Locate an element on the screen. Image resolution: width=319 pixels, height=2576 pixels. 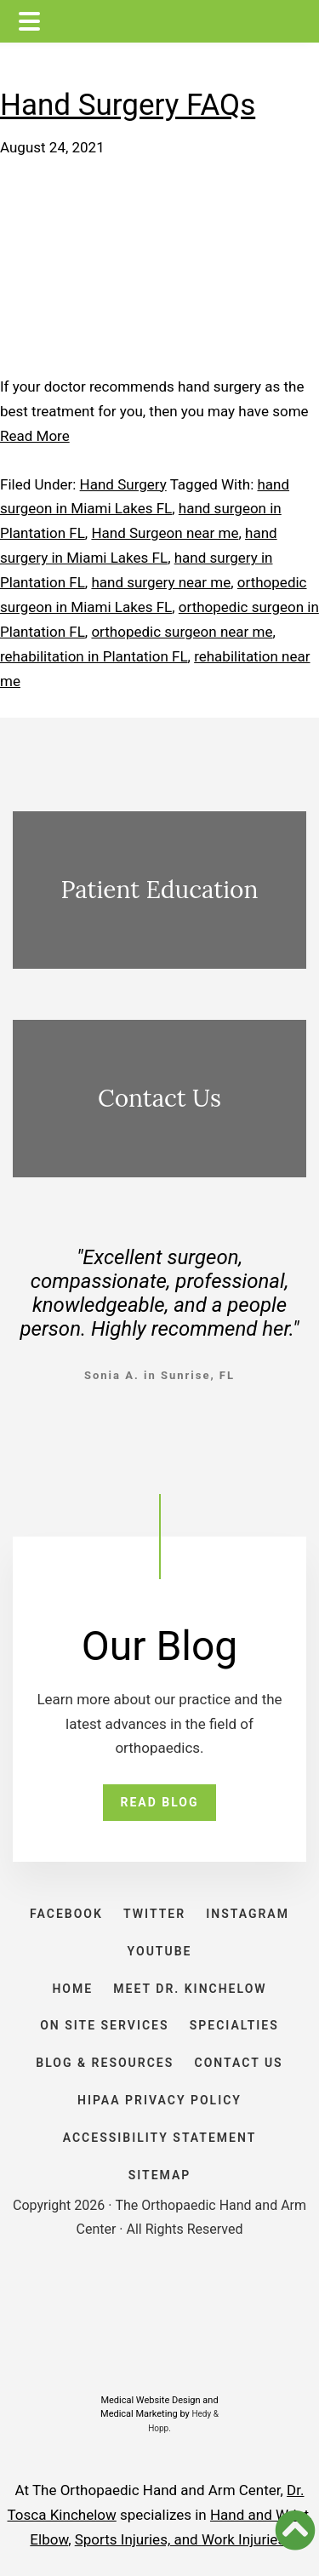
INSTAGRAM is located at coordinates (247, 1914).